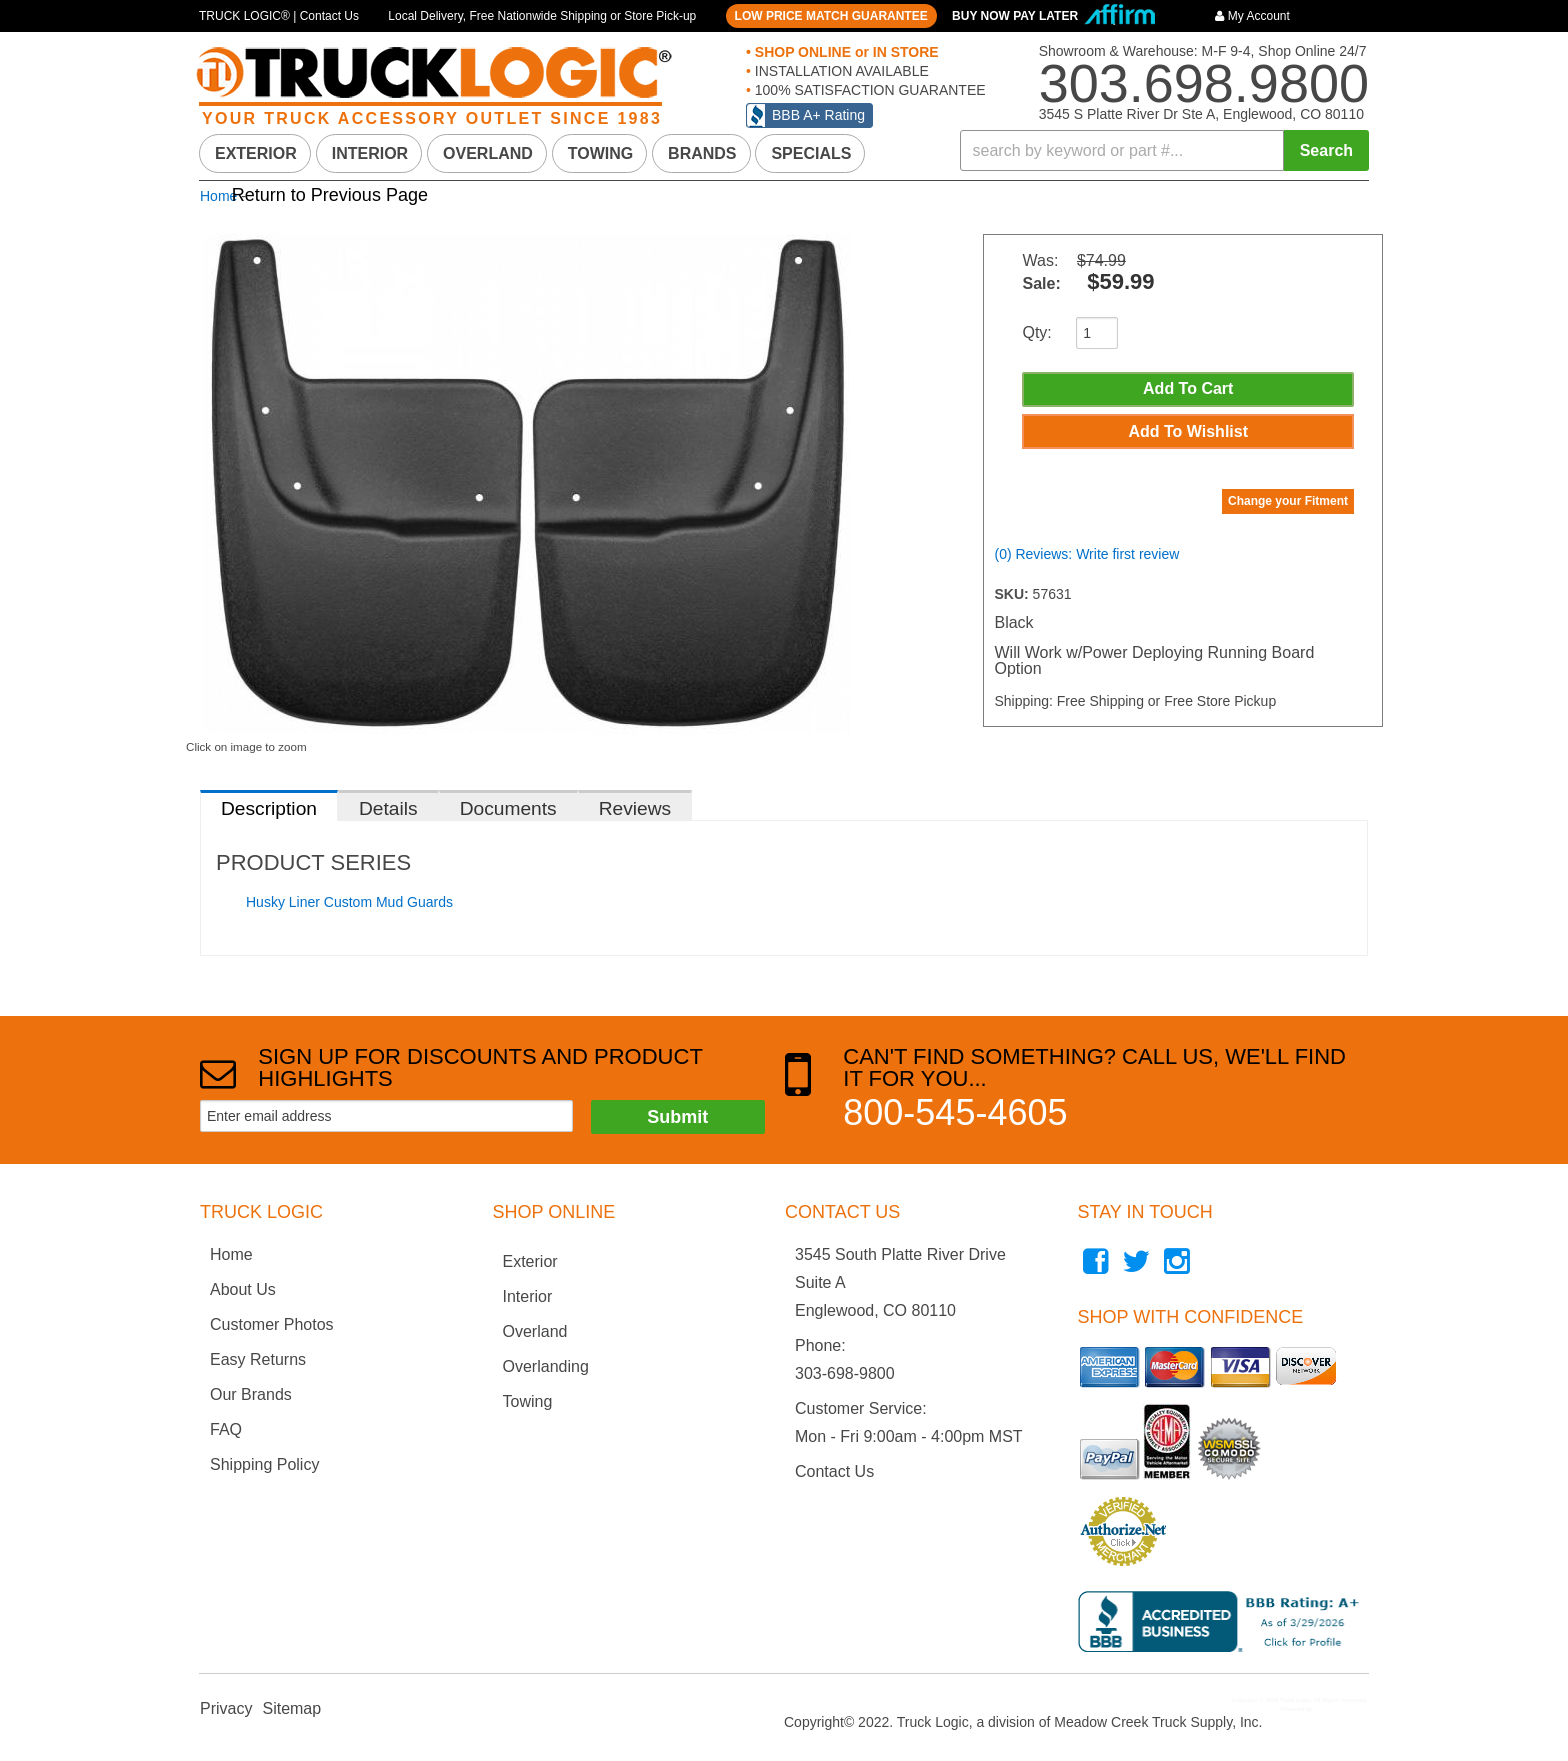 The width and height of the screenshot is (1568, 1761). I want to click on INSTALLATION AVAILABLE, so click(840, 71).